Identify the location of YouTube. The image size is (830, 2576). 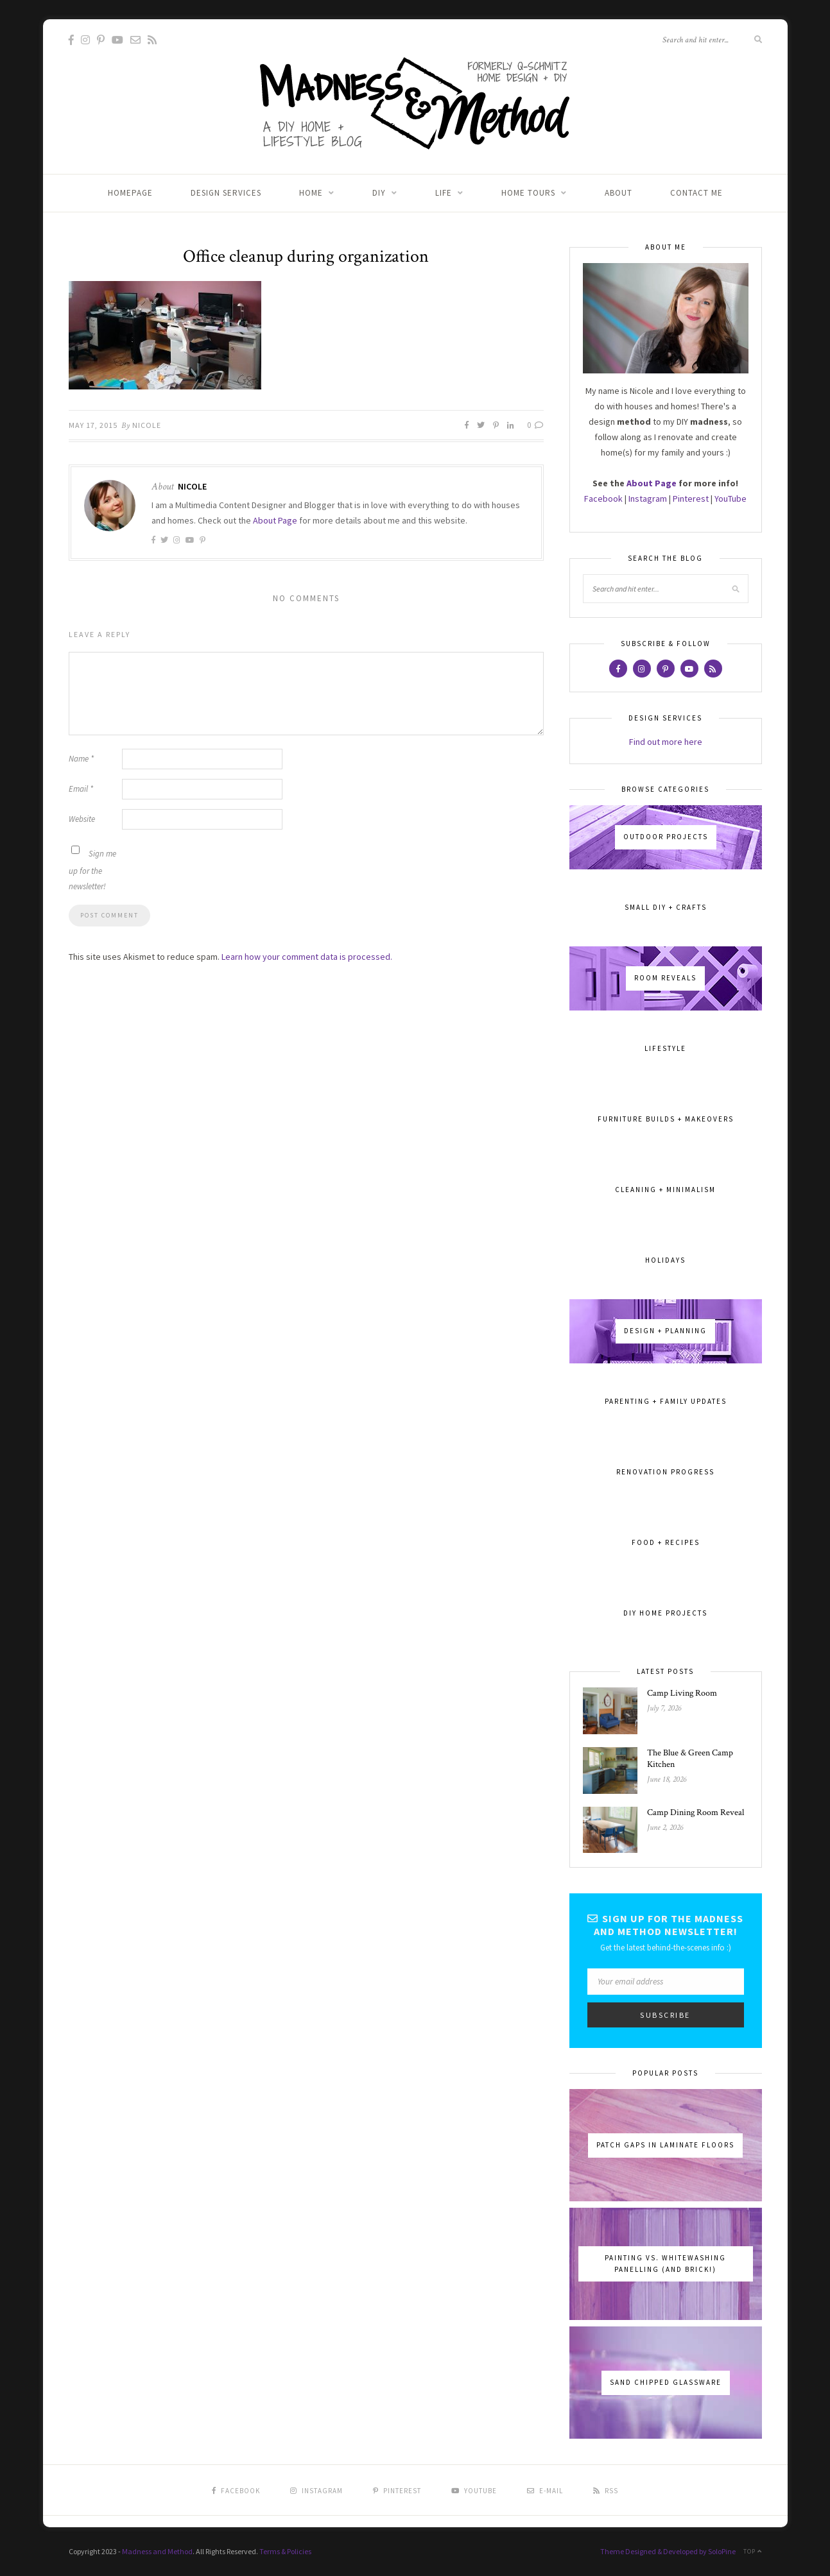
(730, 498).